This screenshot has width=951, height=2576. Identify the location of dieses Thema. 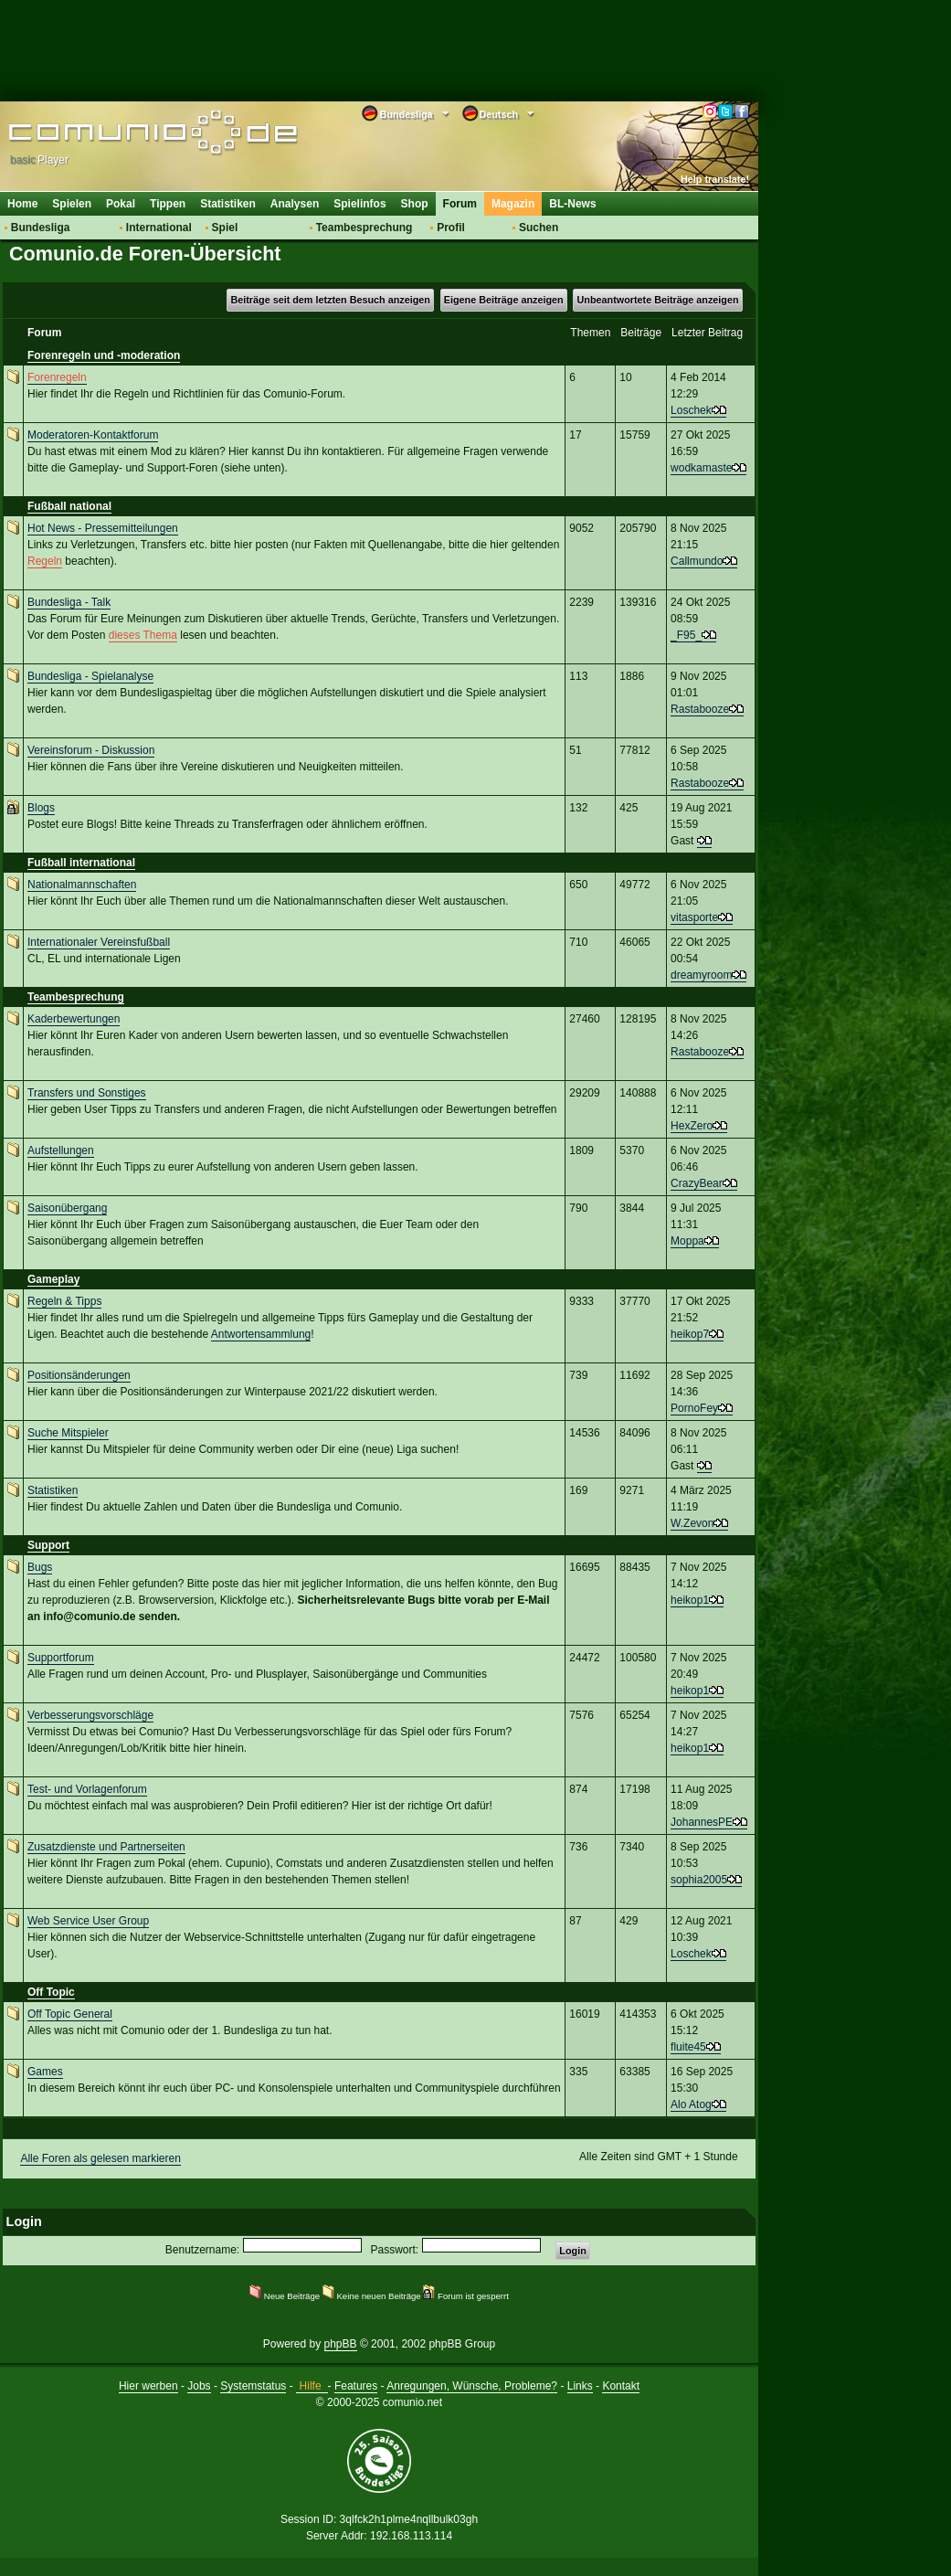
(143, 635).